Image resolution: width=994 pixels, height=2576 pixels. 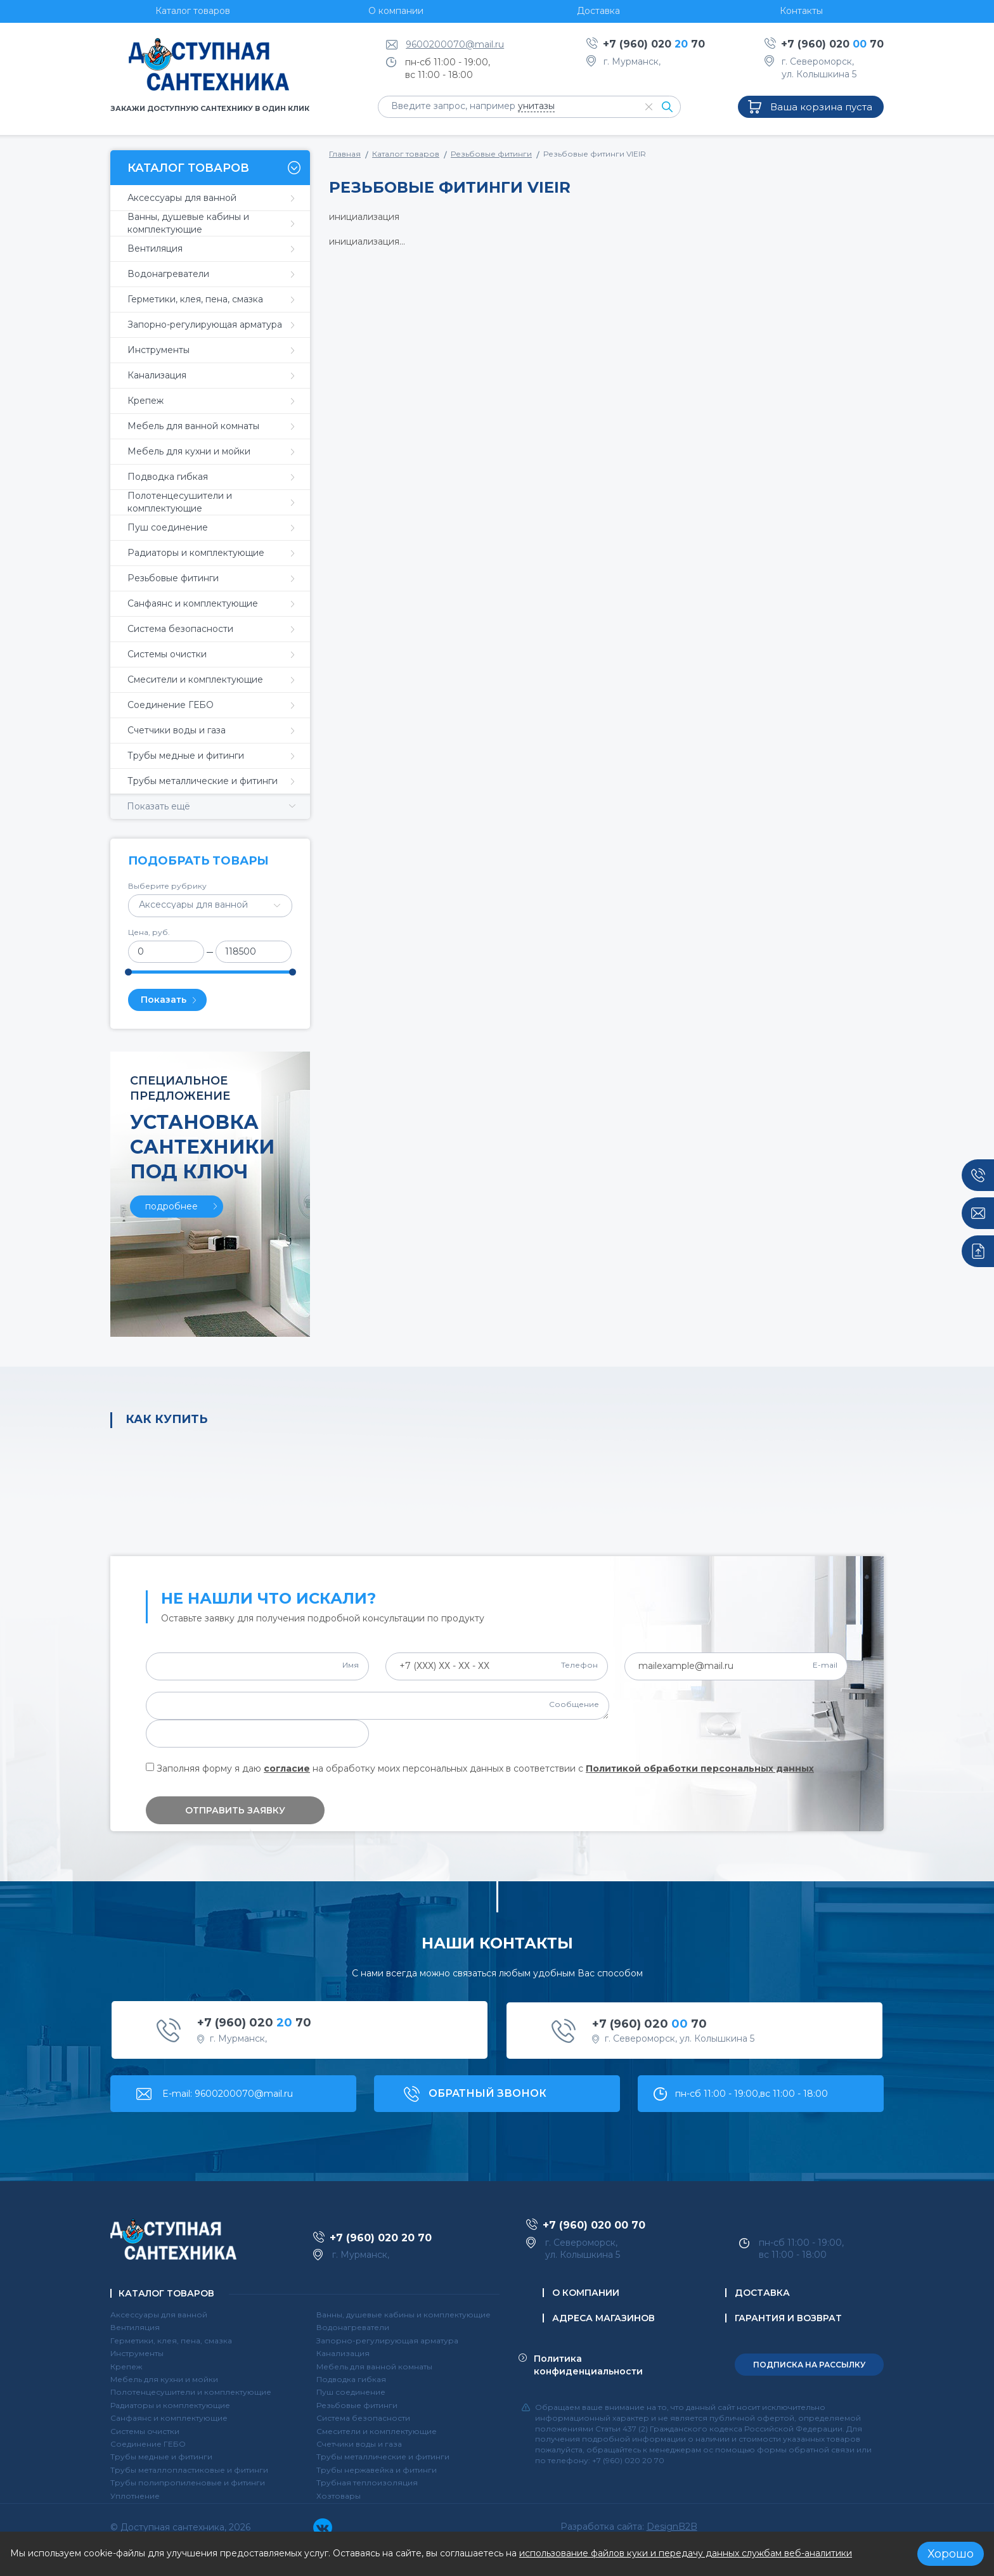 What do you see at coordinates (170, 2405) in the screenshot?
I see `Радиаторы и комплектующие` at bounding box center [170, 2405].